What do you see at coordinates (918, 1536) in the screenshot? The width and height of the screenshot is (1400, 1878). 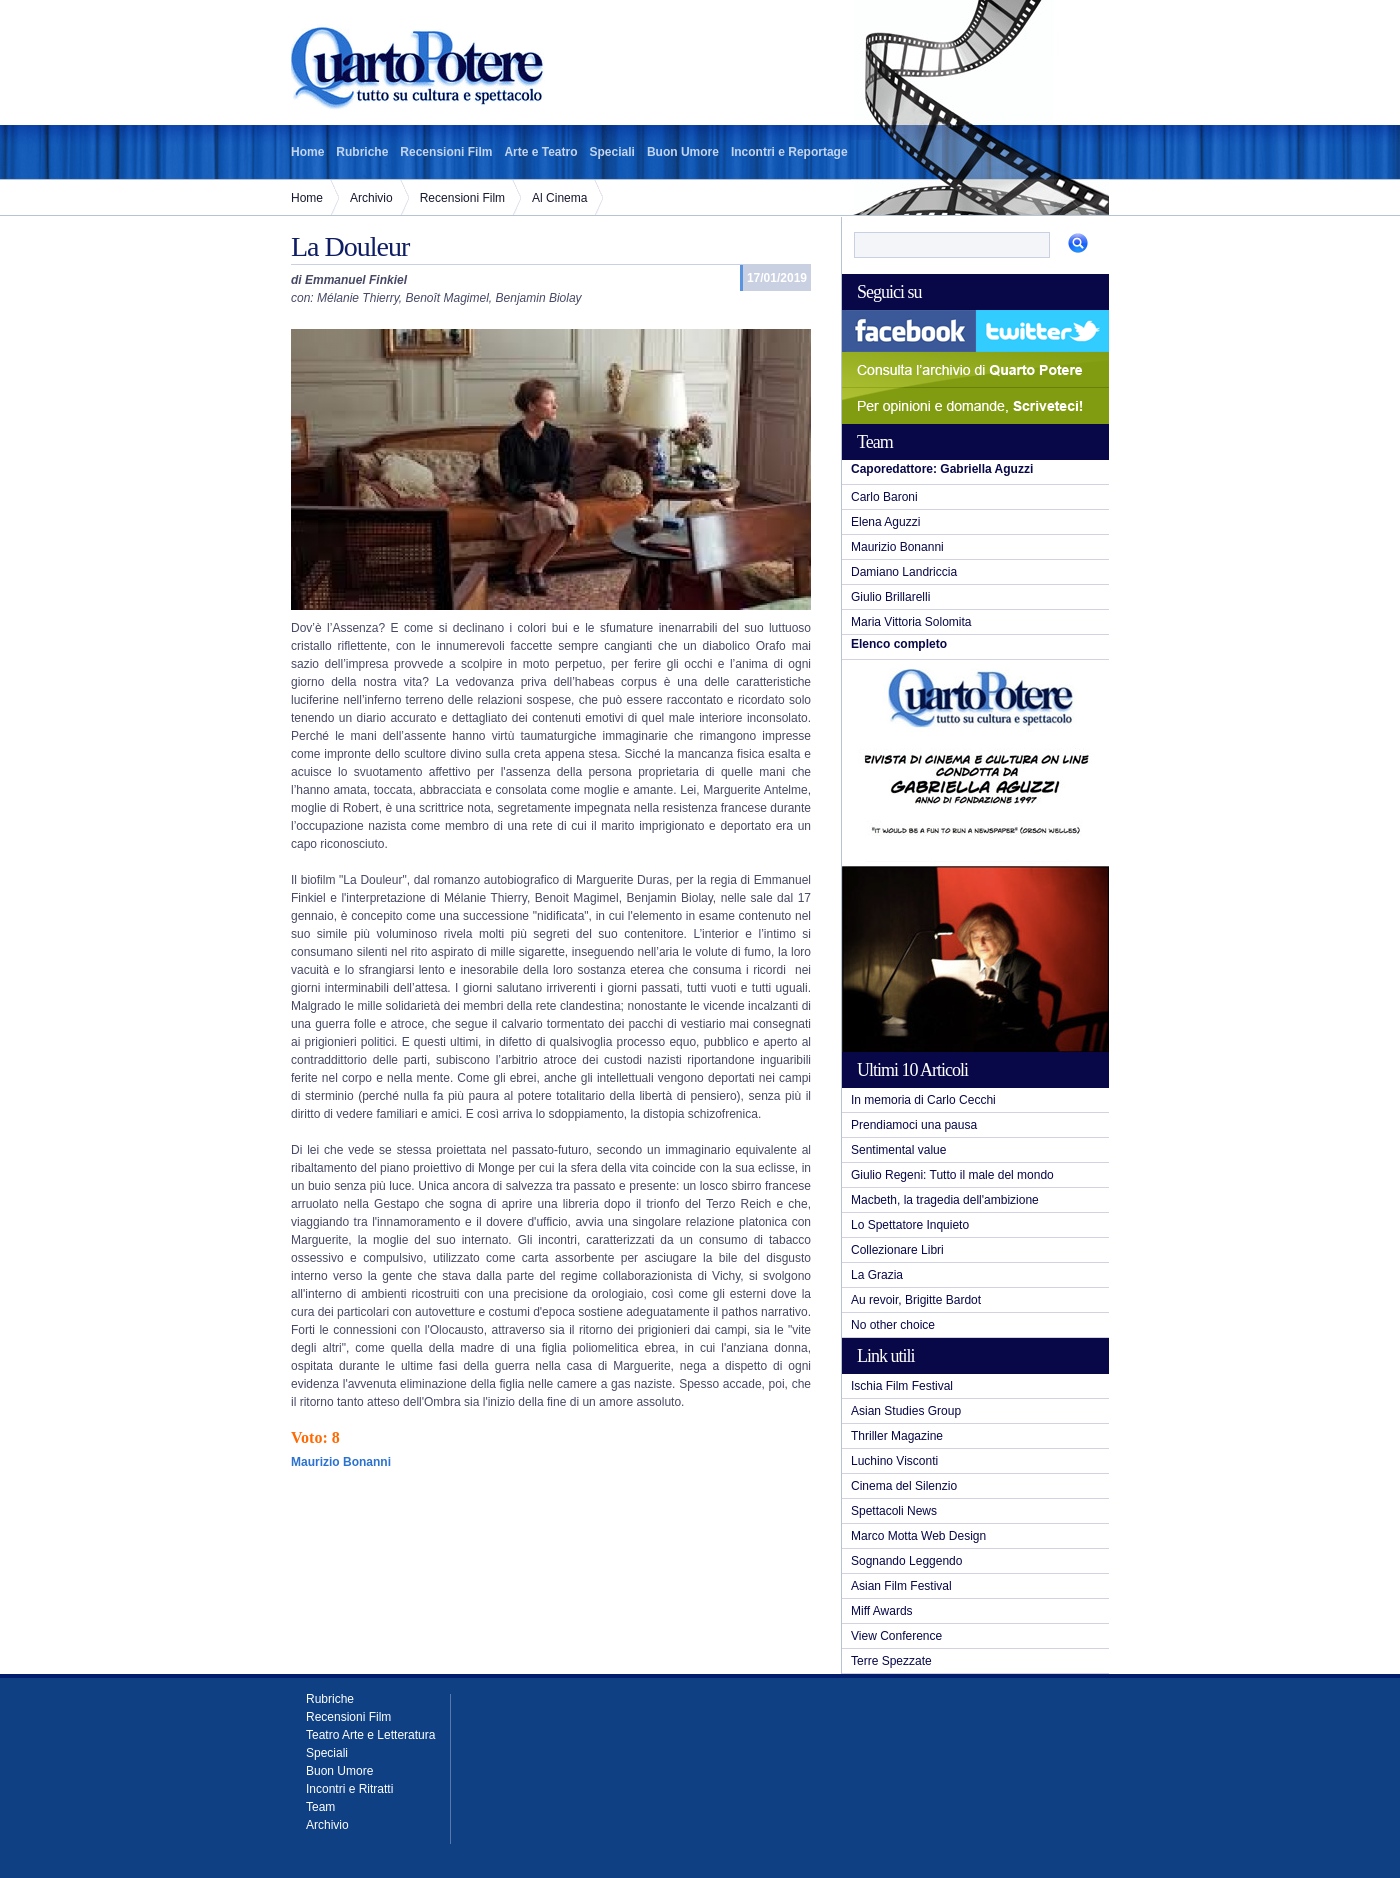 I see `Marco Motta Web Design` at bounding box center [918, 1536].